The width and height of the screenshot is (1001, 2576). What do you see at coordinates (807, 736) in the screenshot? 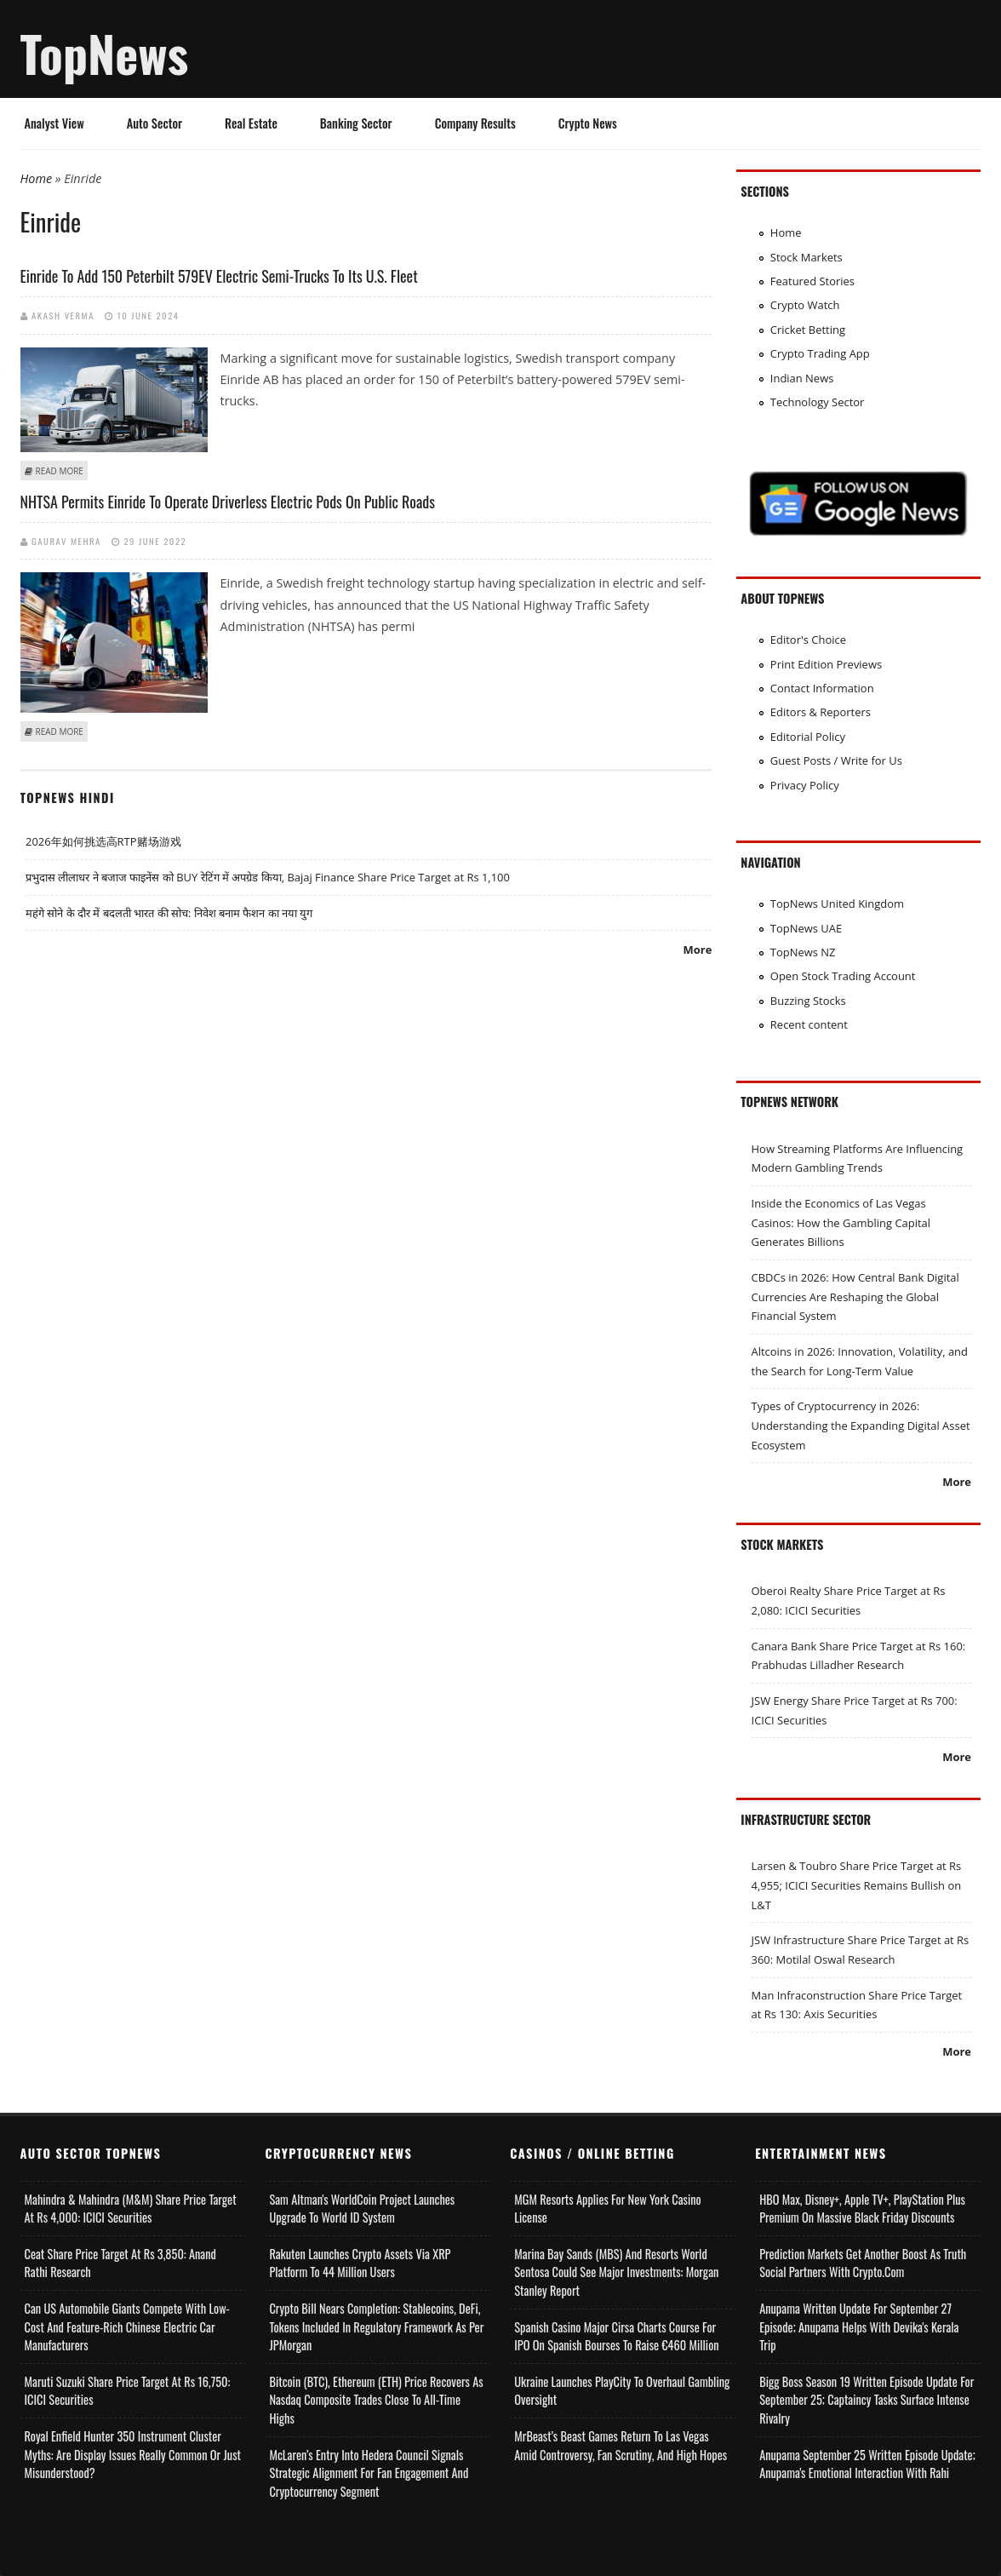
I see `Editorial Policy` at bounding box center [807, 736].